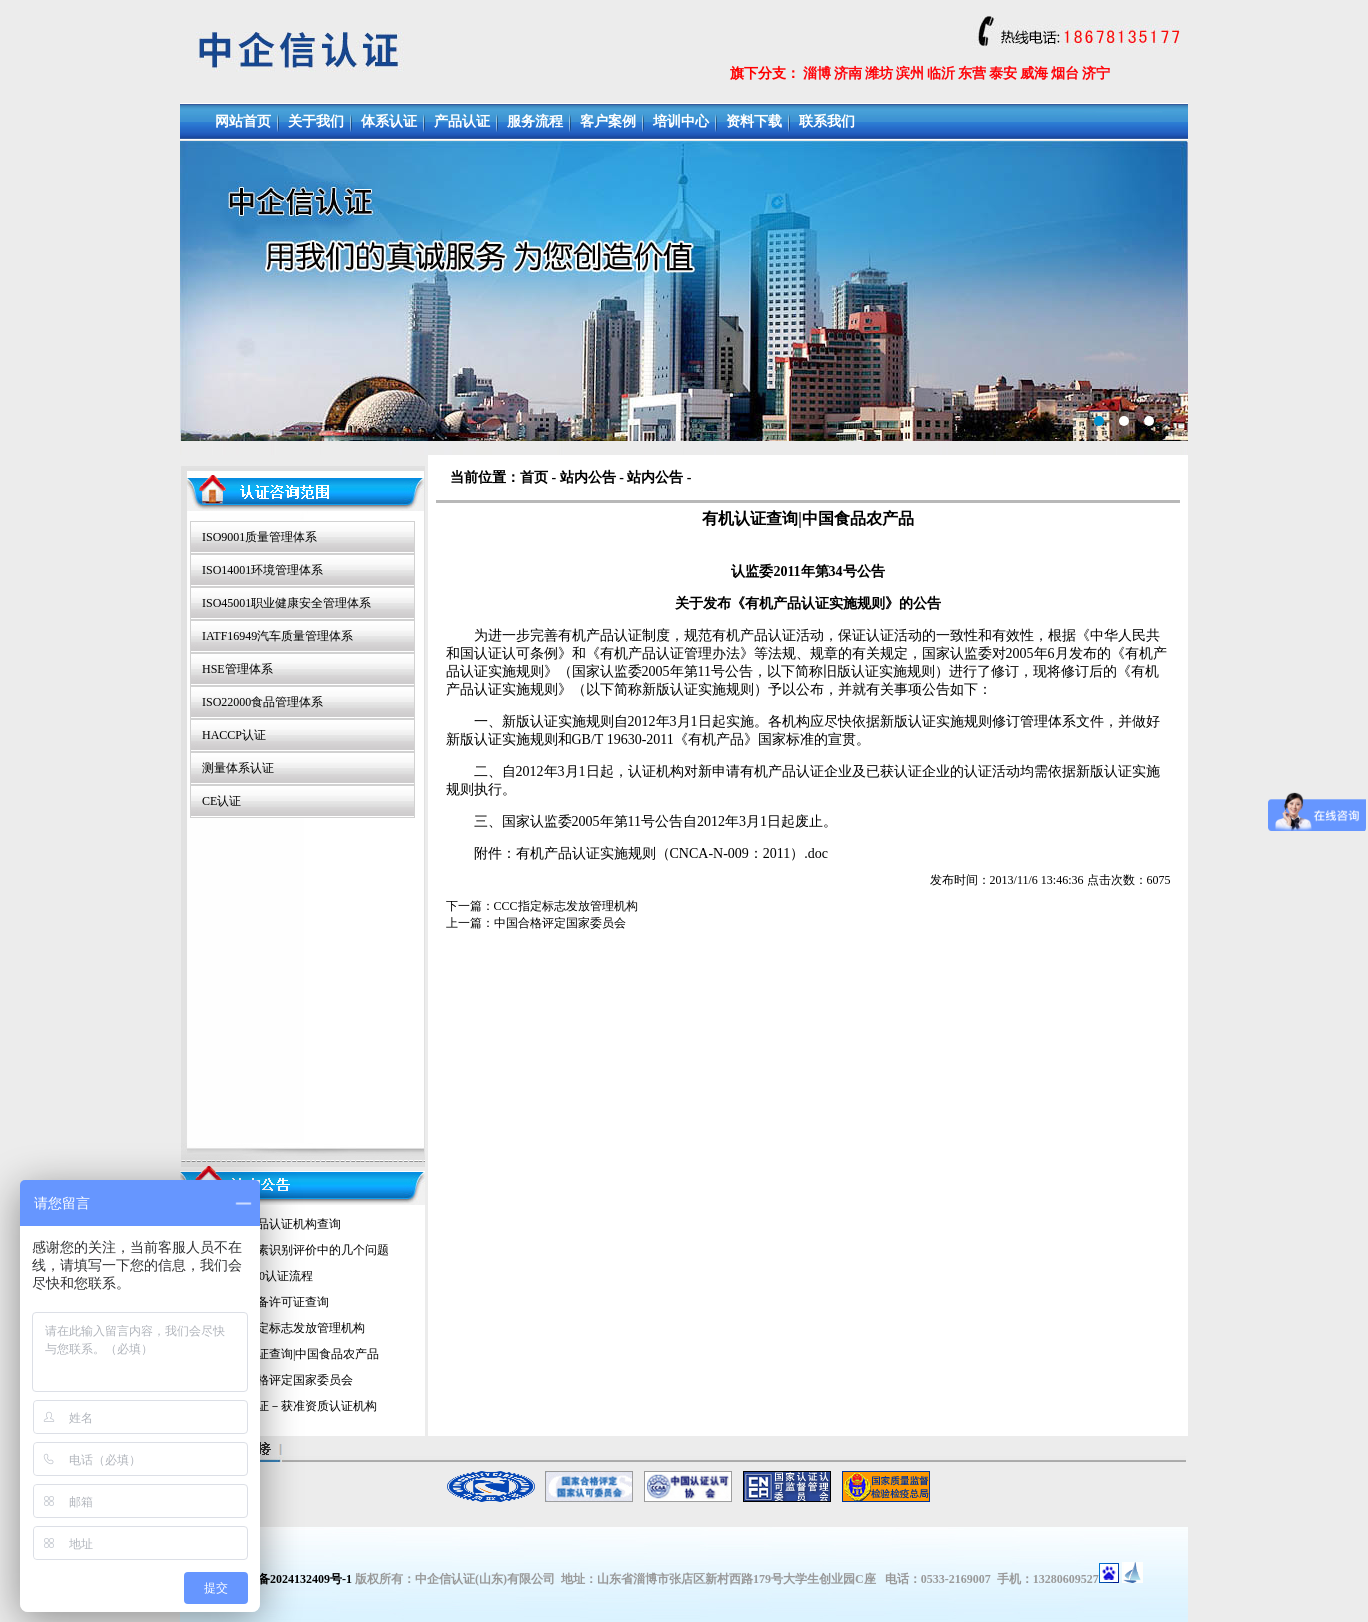 The image size is (1368, 1622). Describe the element at coordinates (972, 73) in the screenshot. I see `东营` at that location.